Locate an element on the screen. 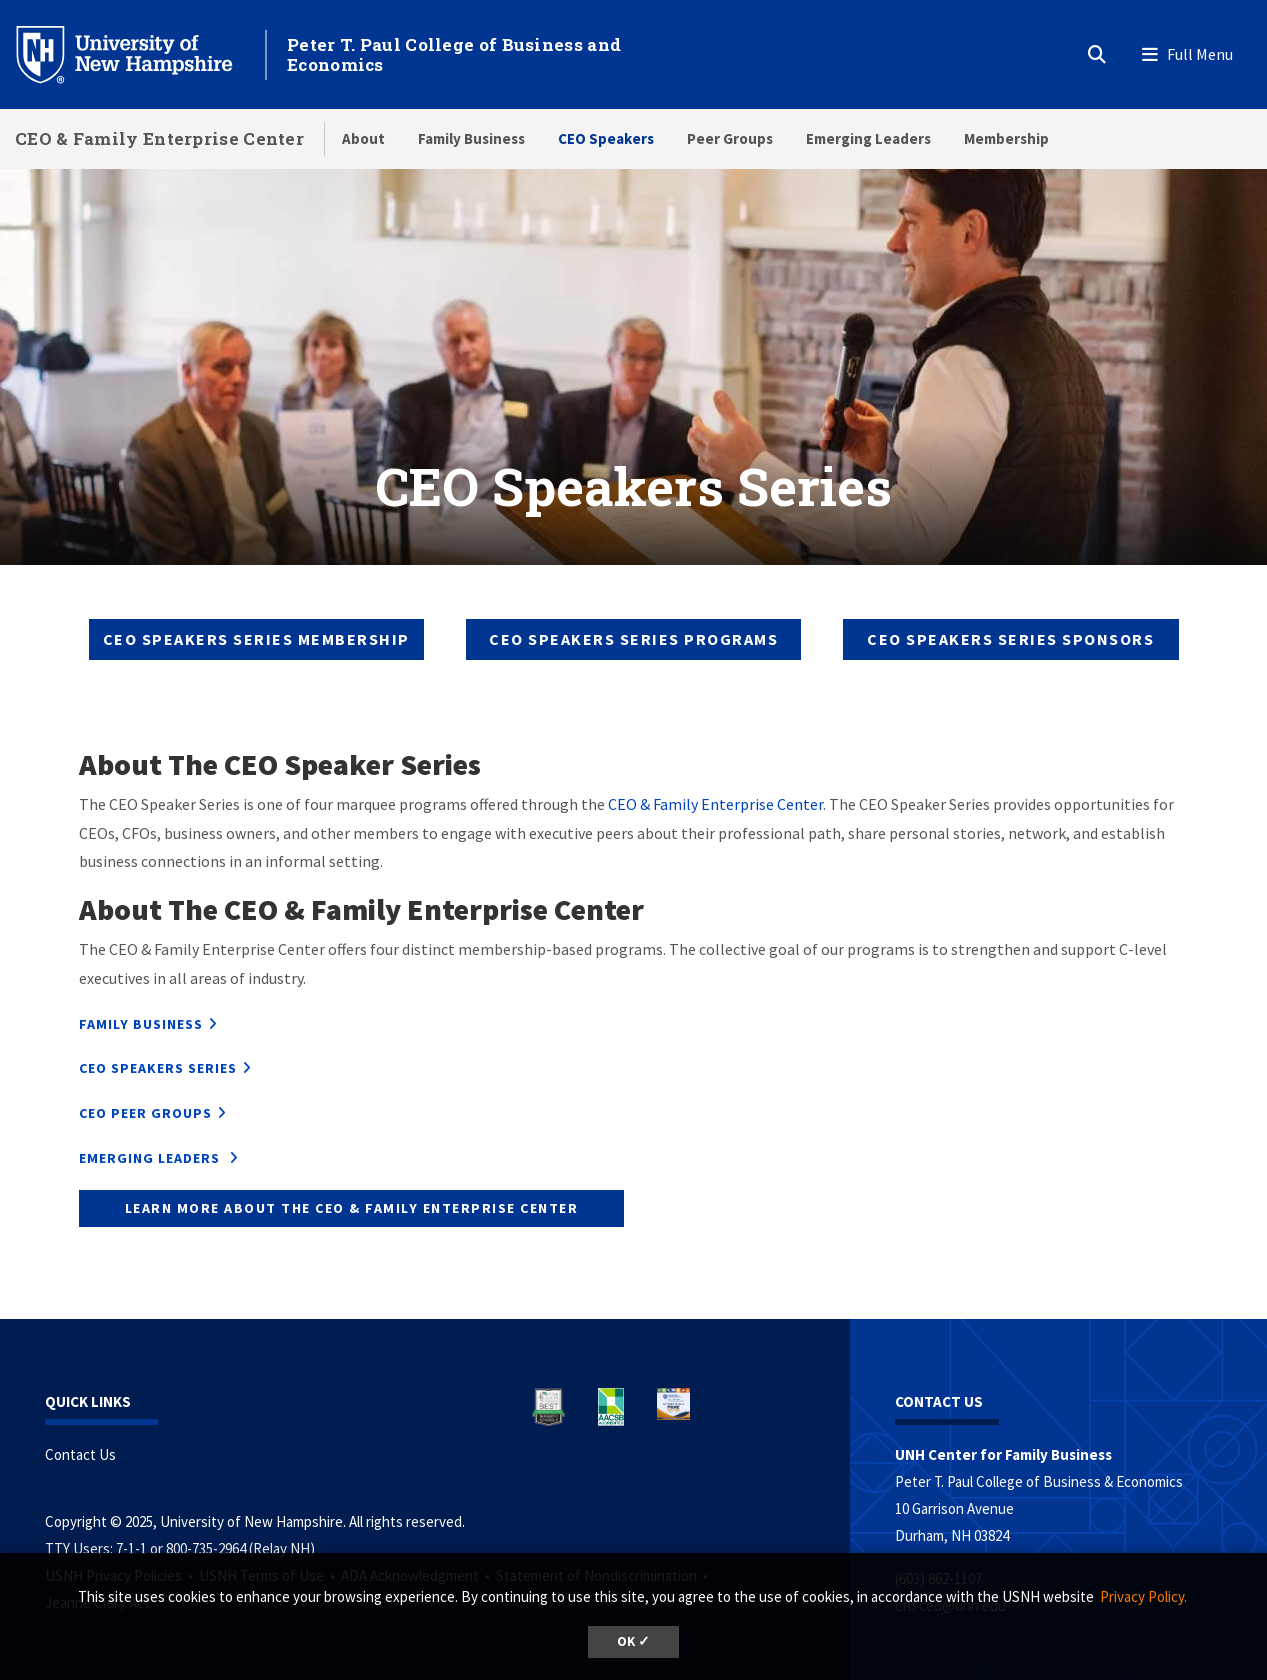  Contact Us is located at coordinates (80, 1454).